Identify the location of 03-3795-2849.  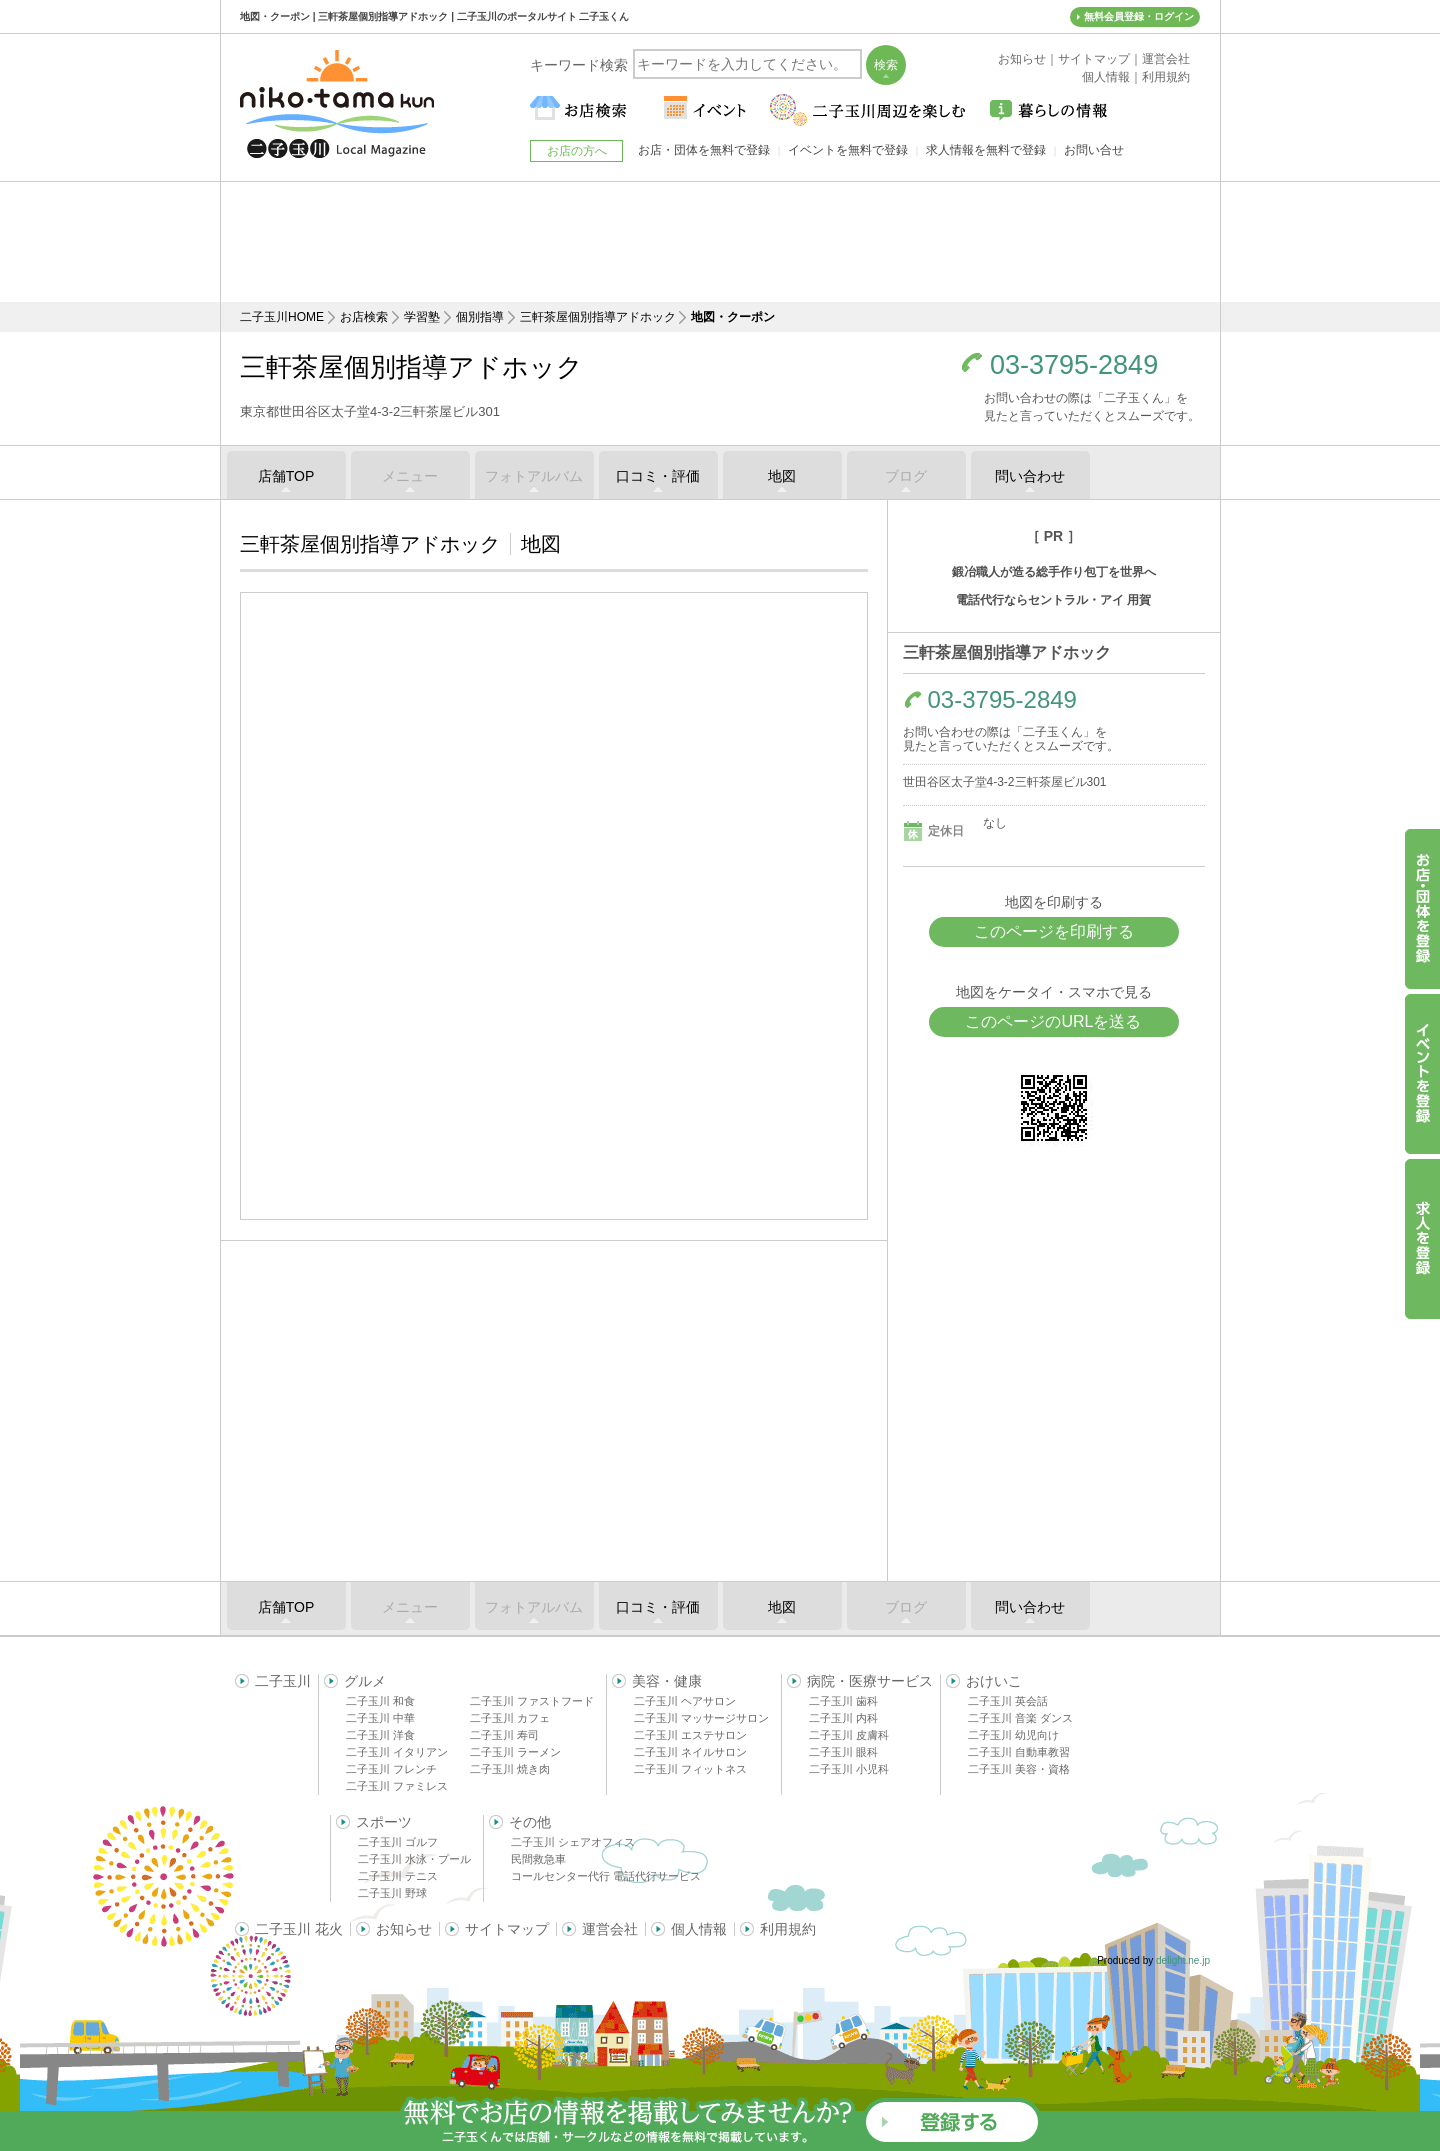
(1074, 365).